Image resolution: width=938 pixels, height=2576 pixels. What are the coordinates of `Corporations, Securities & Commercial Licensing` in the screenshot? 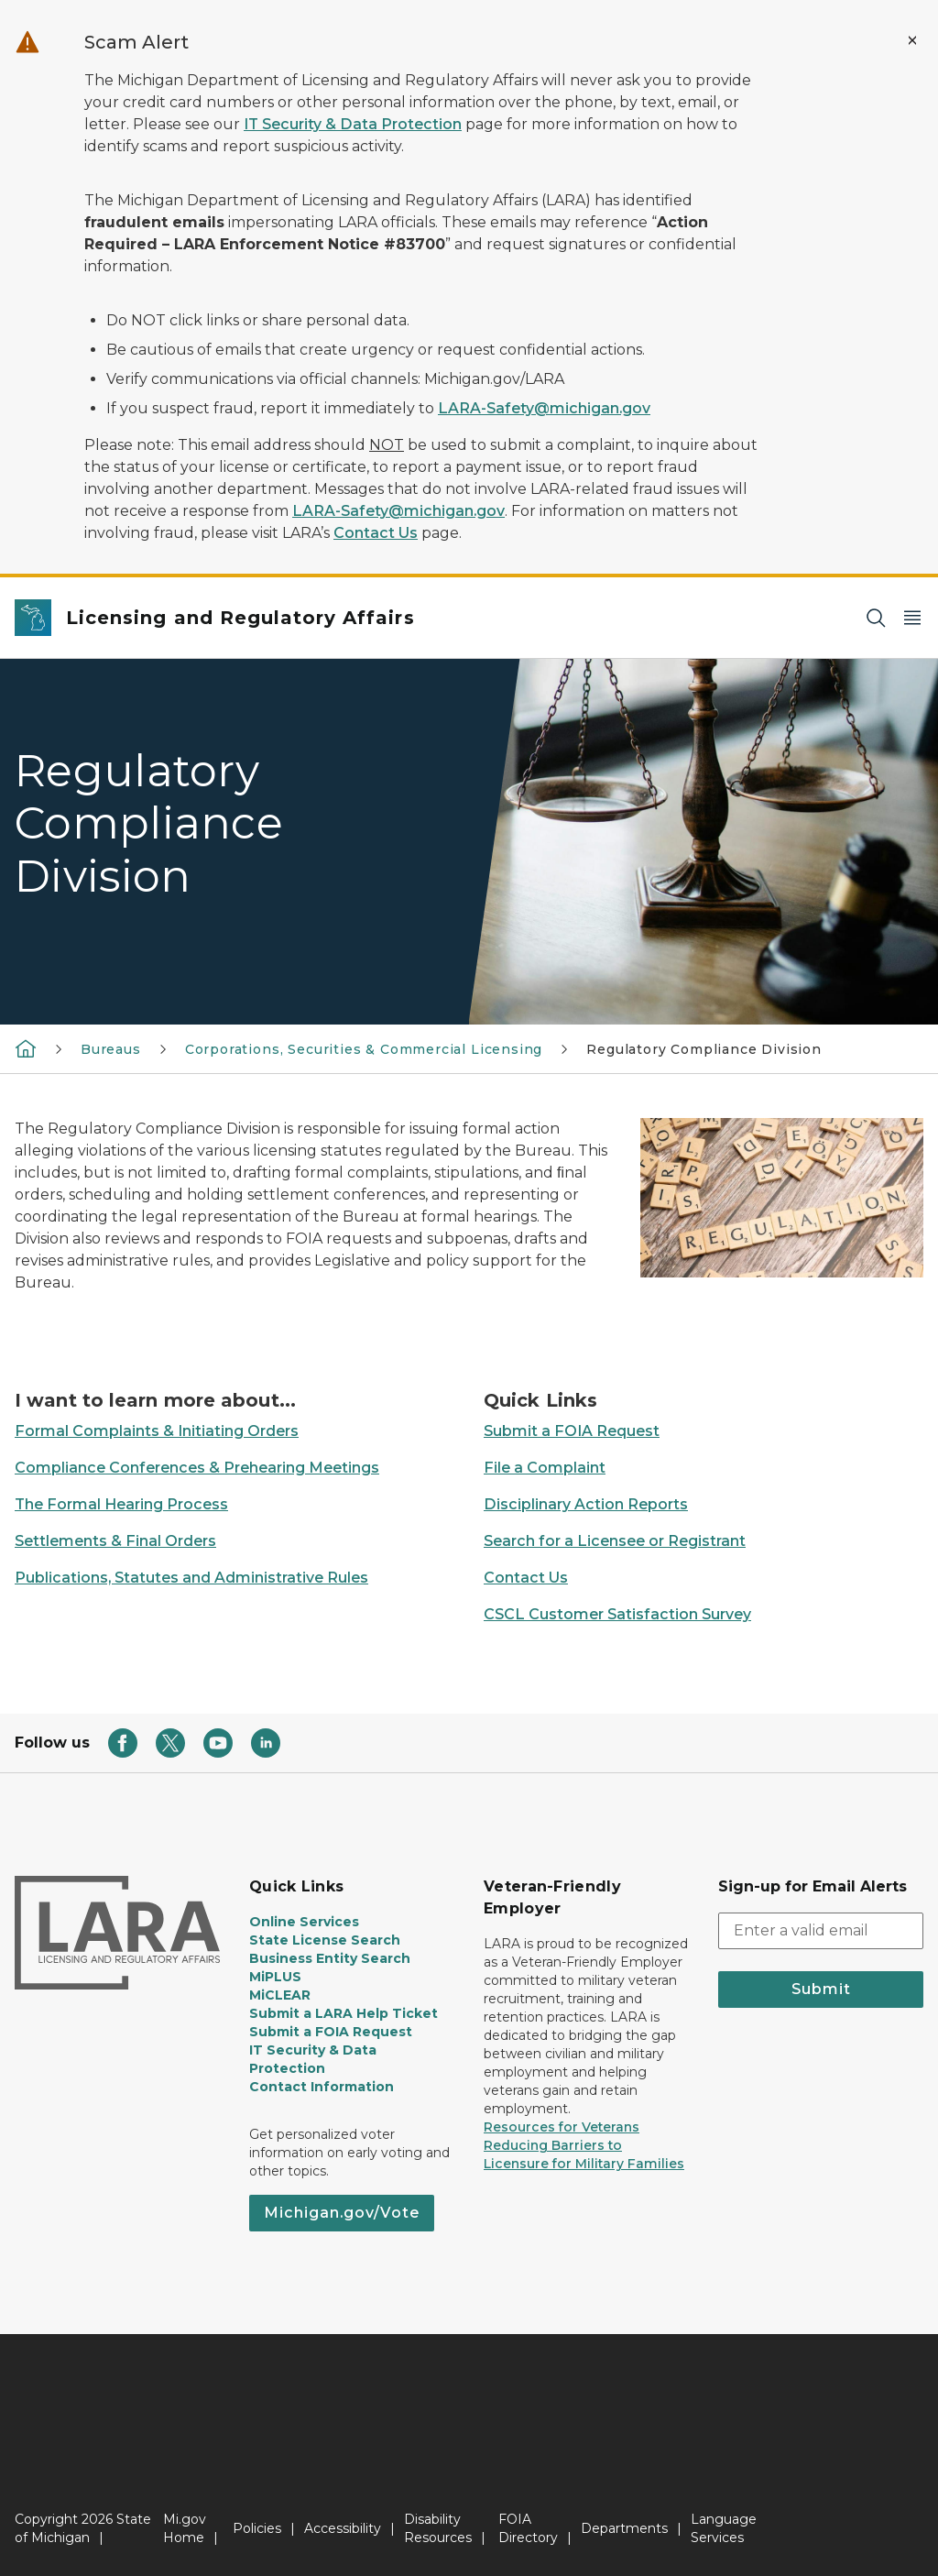 It's located at (364, 1049).